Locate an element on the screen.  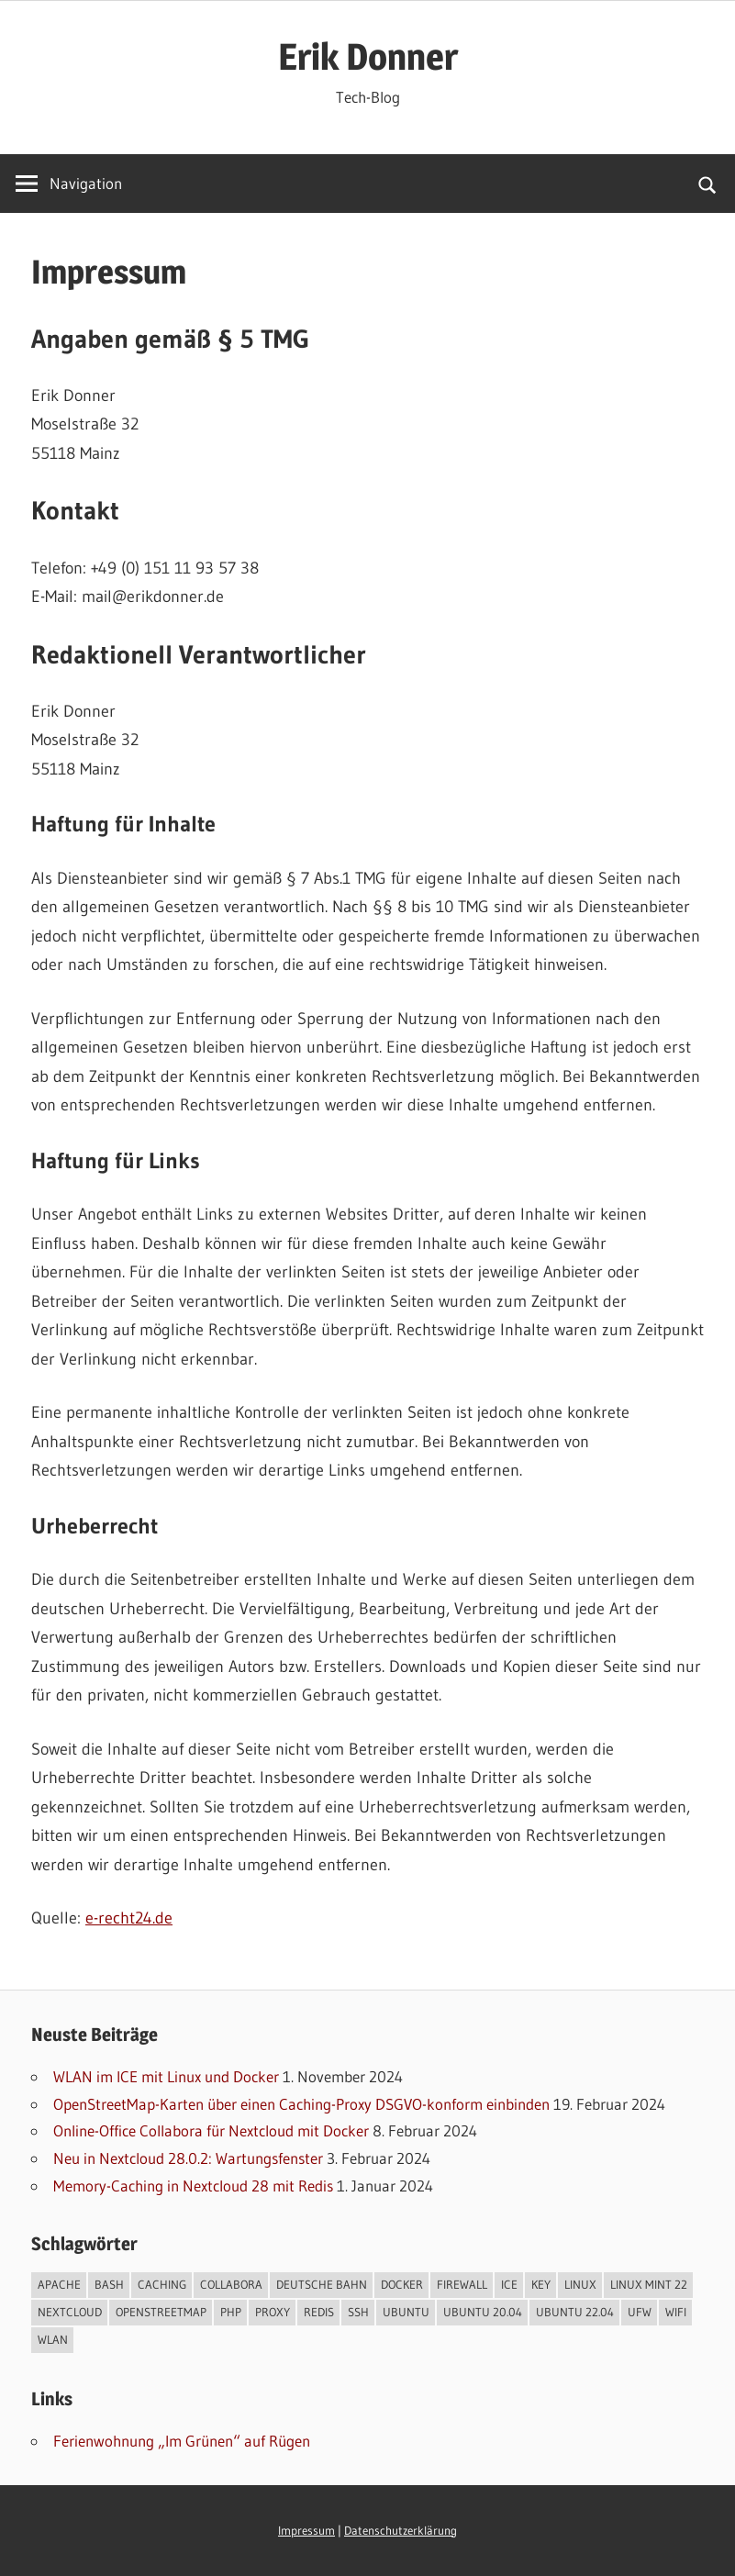
Memory-Caching in Nextcloud 28 mit Redis is located at coordinates (193, 2185).